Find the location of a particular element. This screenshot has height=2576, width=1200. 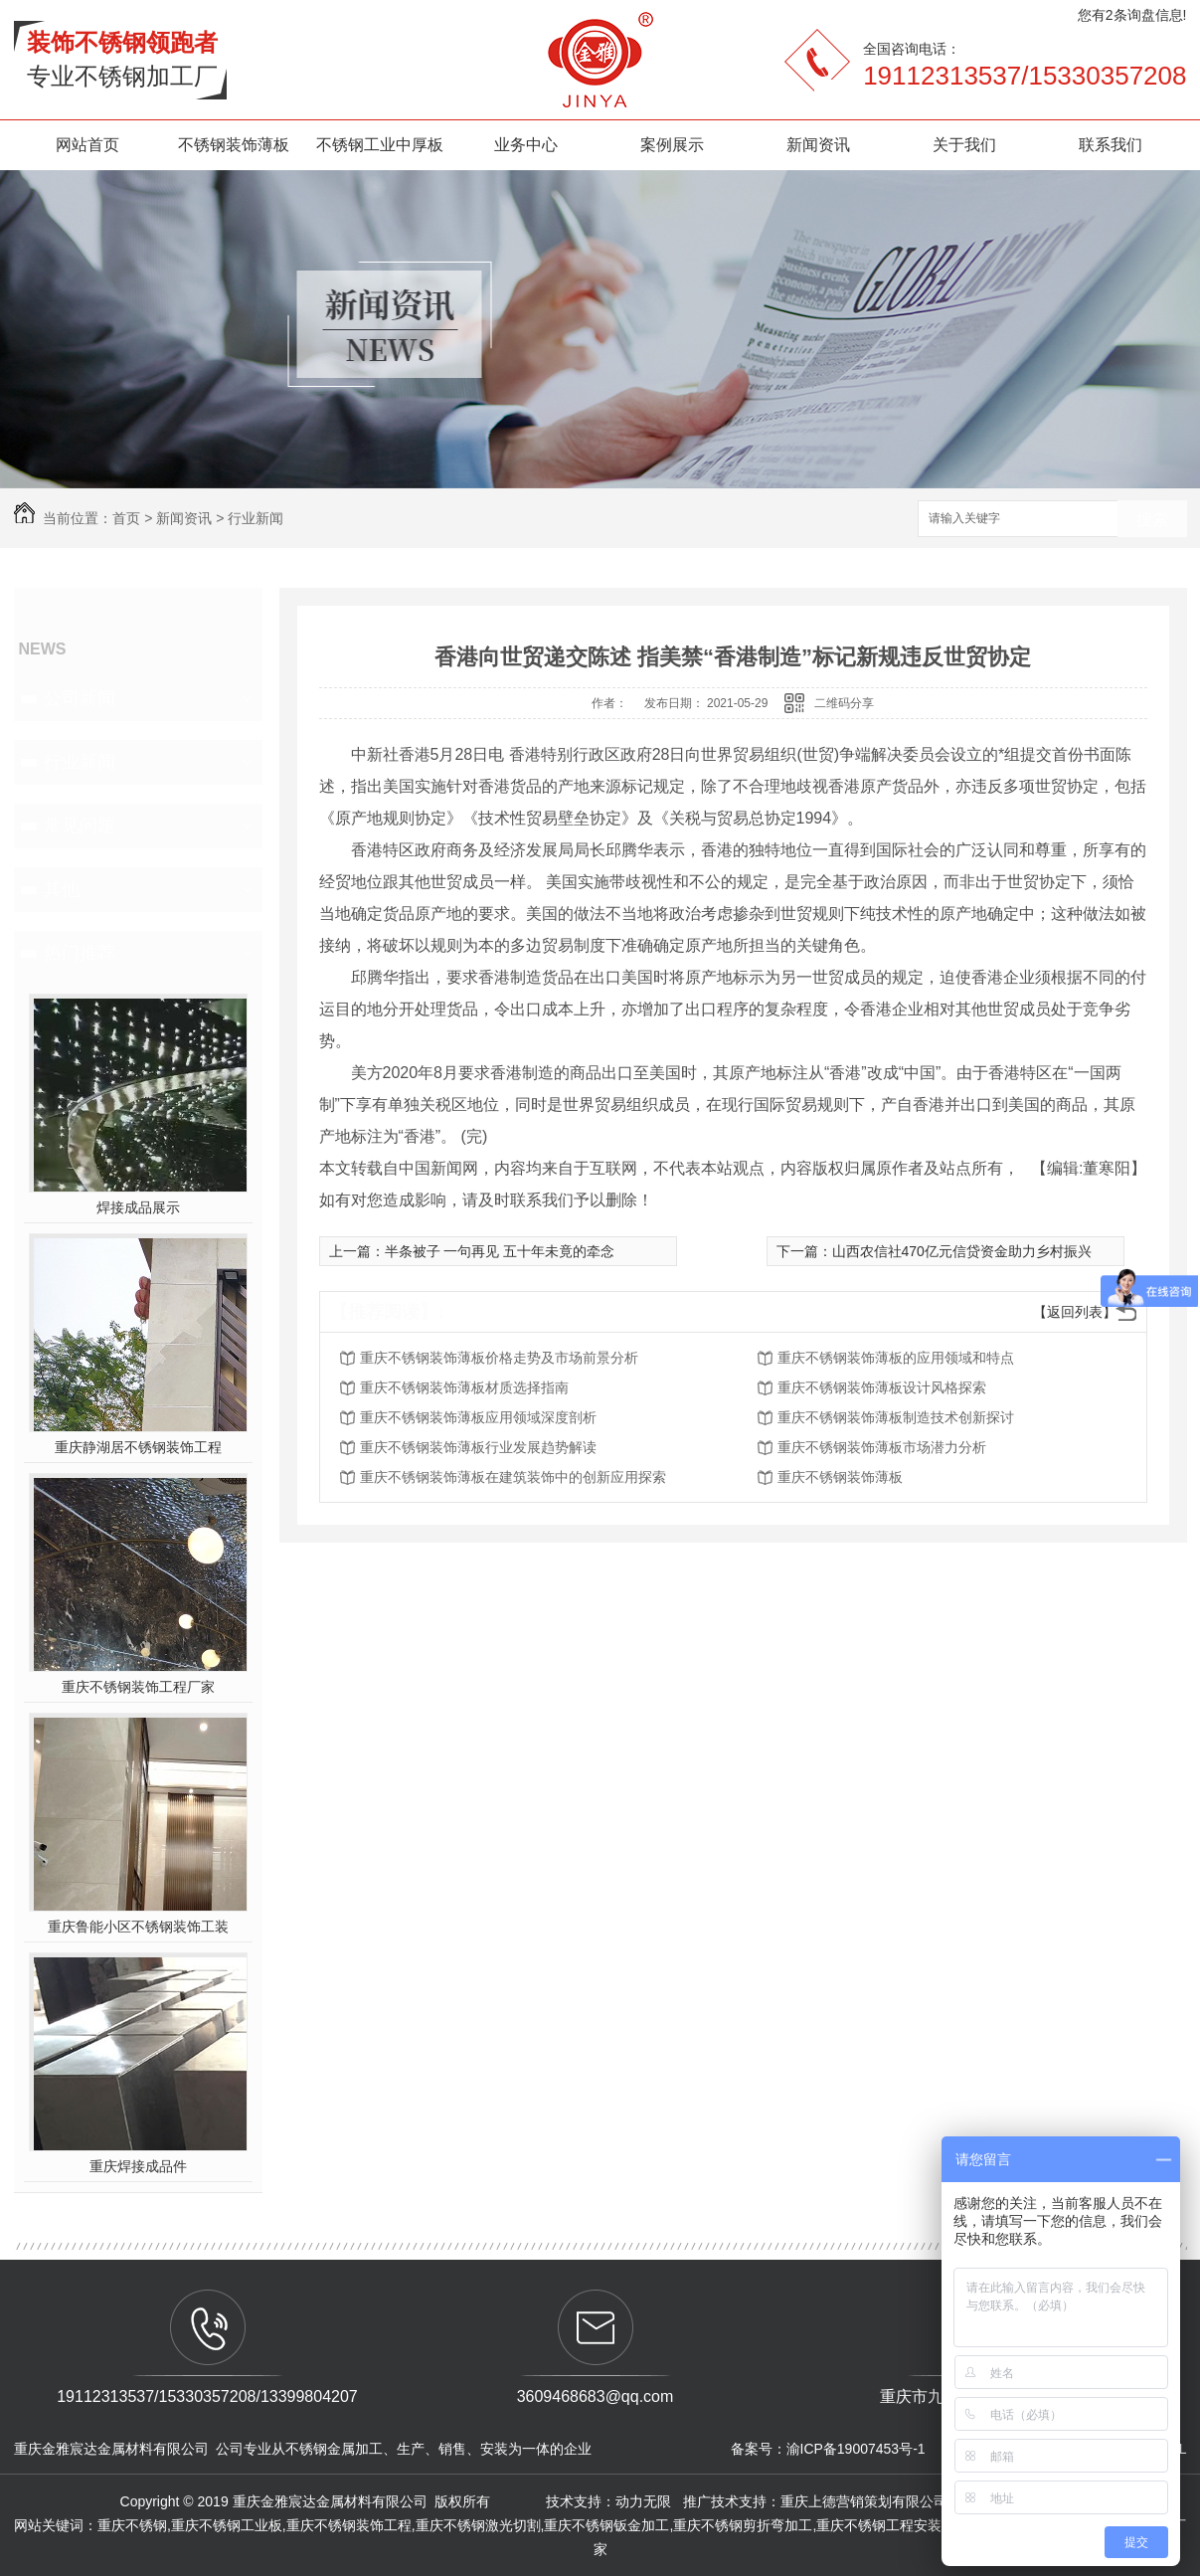

重庆不锈钢装饰薄板市场潜力分析 is located at coordinates (881, 1447).